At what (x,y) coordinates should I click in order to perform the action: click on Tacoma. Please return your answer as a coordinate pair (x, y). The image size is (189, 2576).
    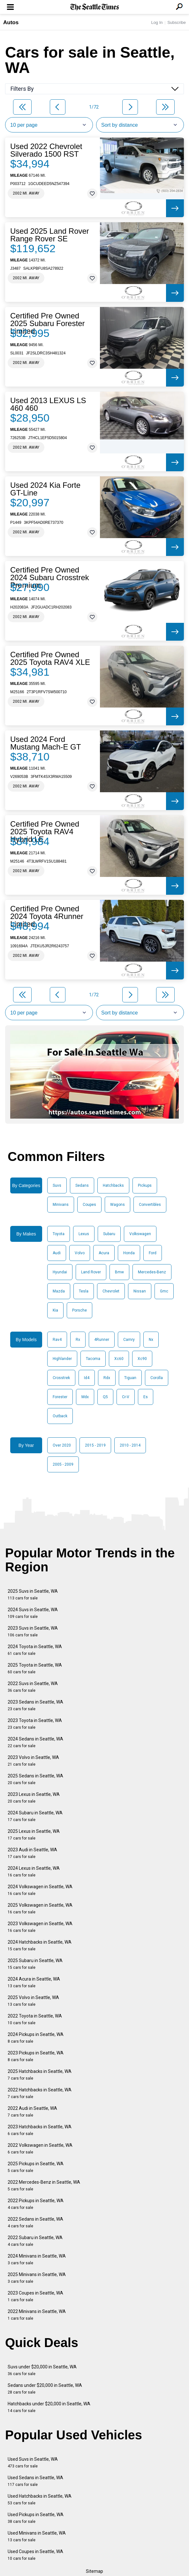
    Looking at the image, I should click on (93, 1358).